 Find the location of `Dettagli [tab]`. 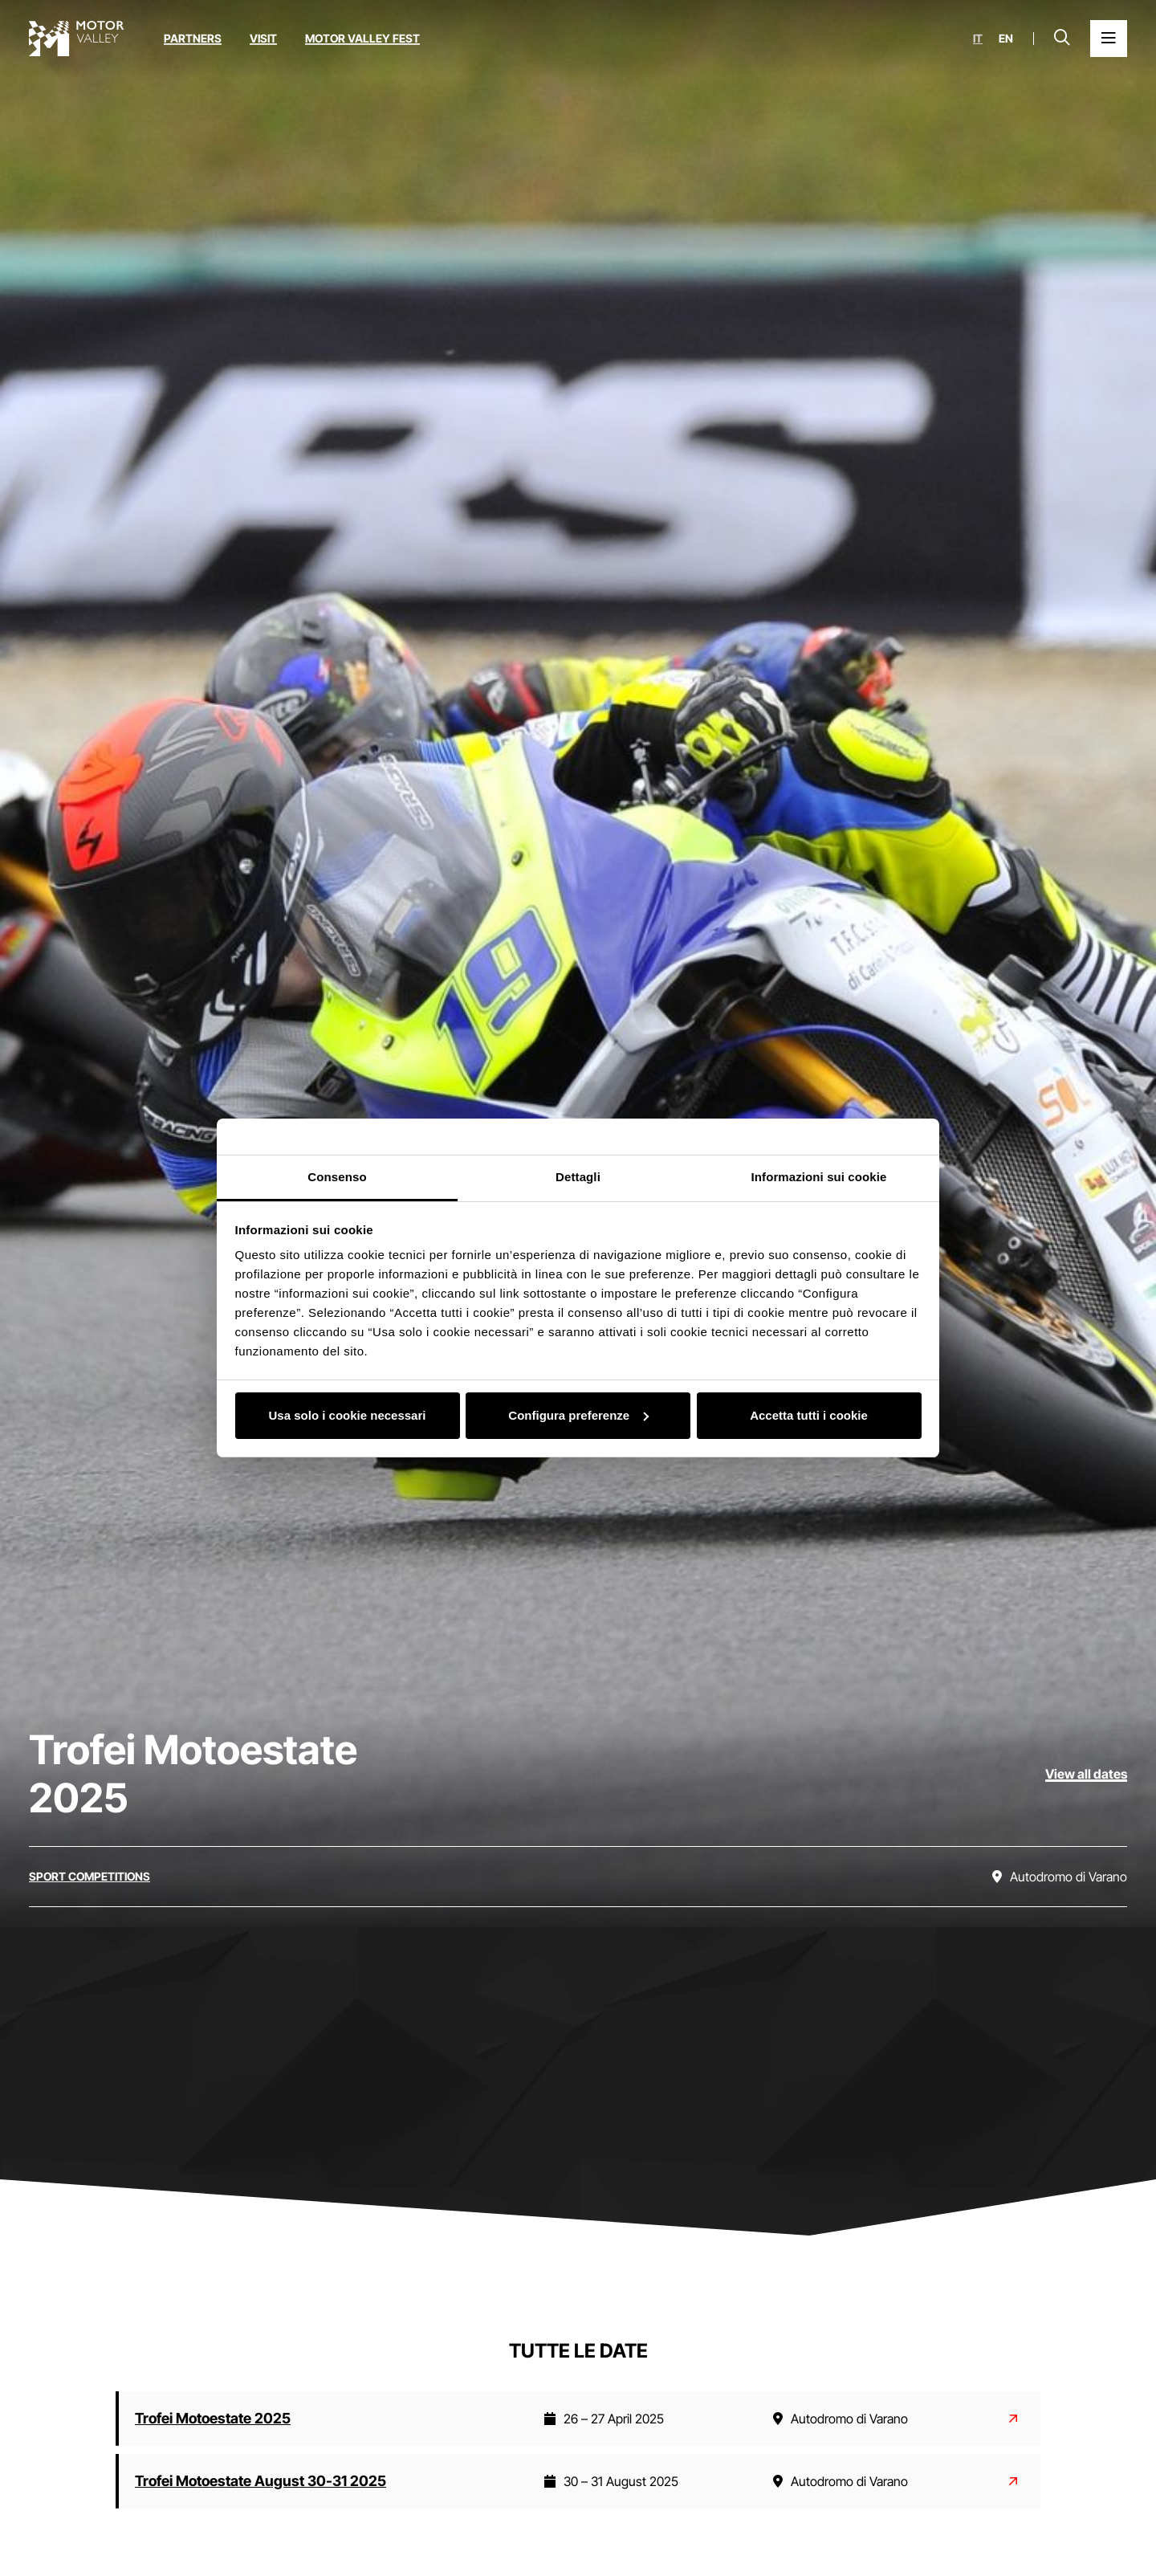

Dettagli [tab] is located at coordinates (578, 1177).